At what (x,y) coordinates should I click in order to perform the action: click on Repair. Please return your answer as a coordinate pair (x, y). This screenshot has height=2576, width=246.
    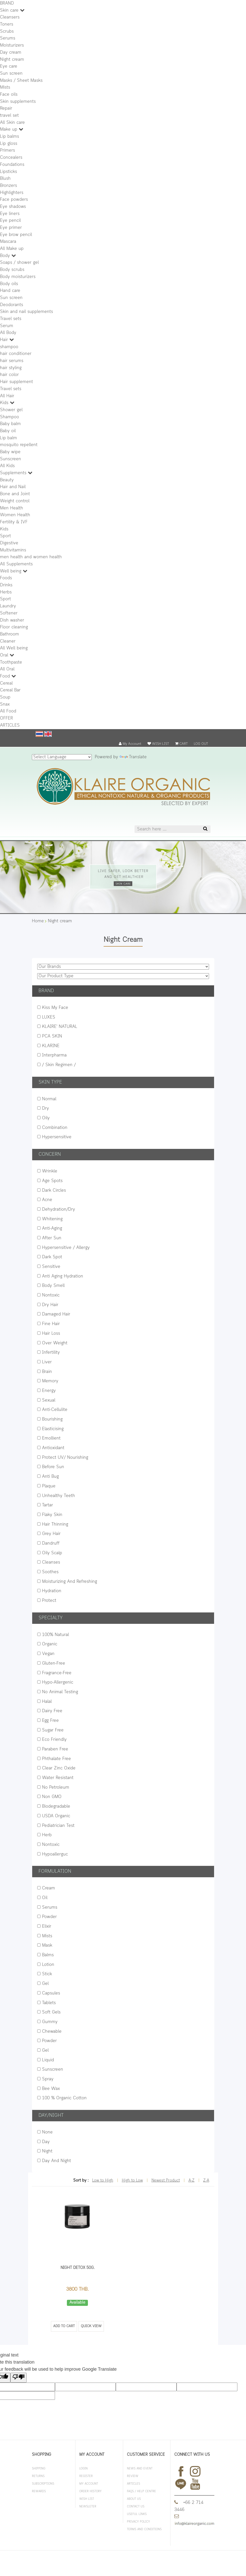
    Looking at the image, I should click on (6, 108).